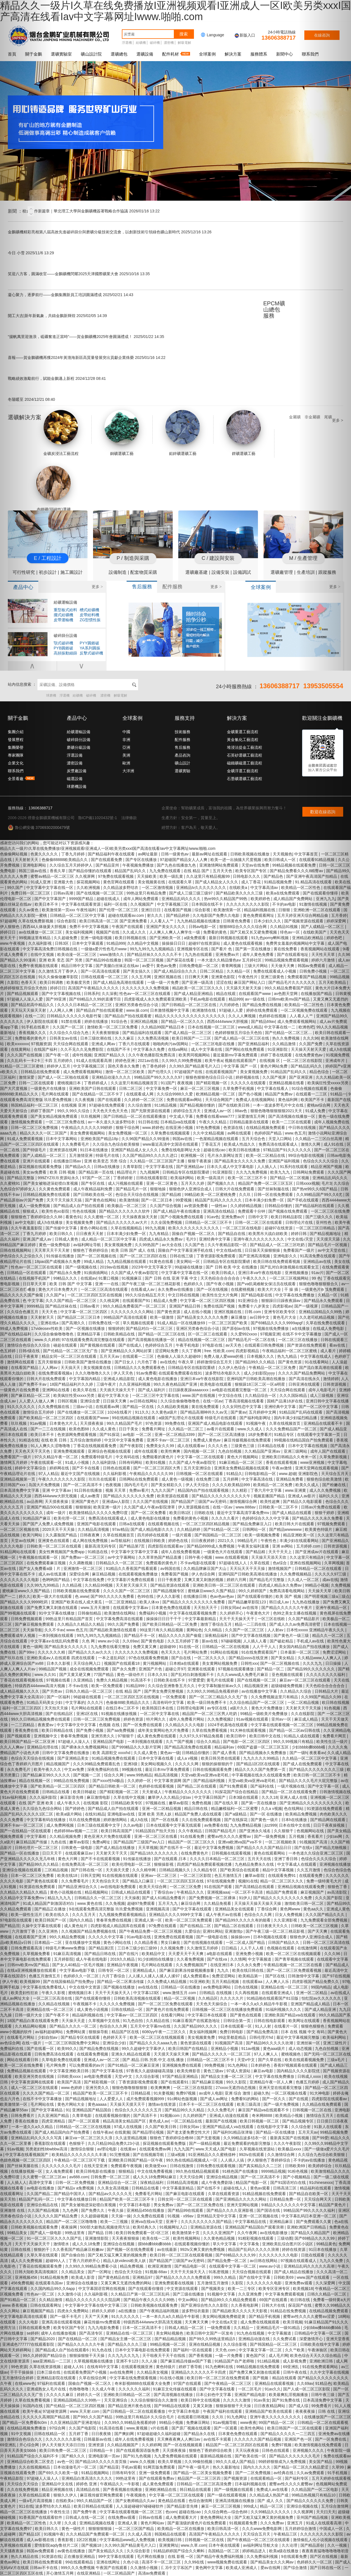  Describe the element at coordinates (189, 1646) in the screenshot. I see `91在线一区` at that location.